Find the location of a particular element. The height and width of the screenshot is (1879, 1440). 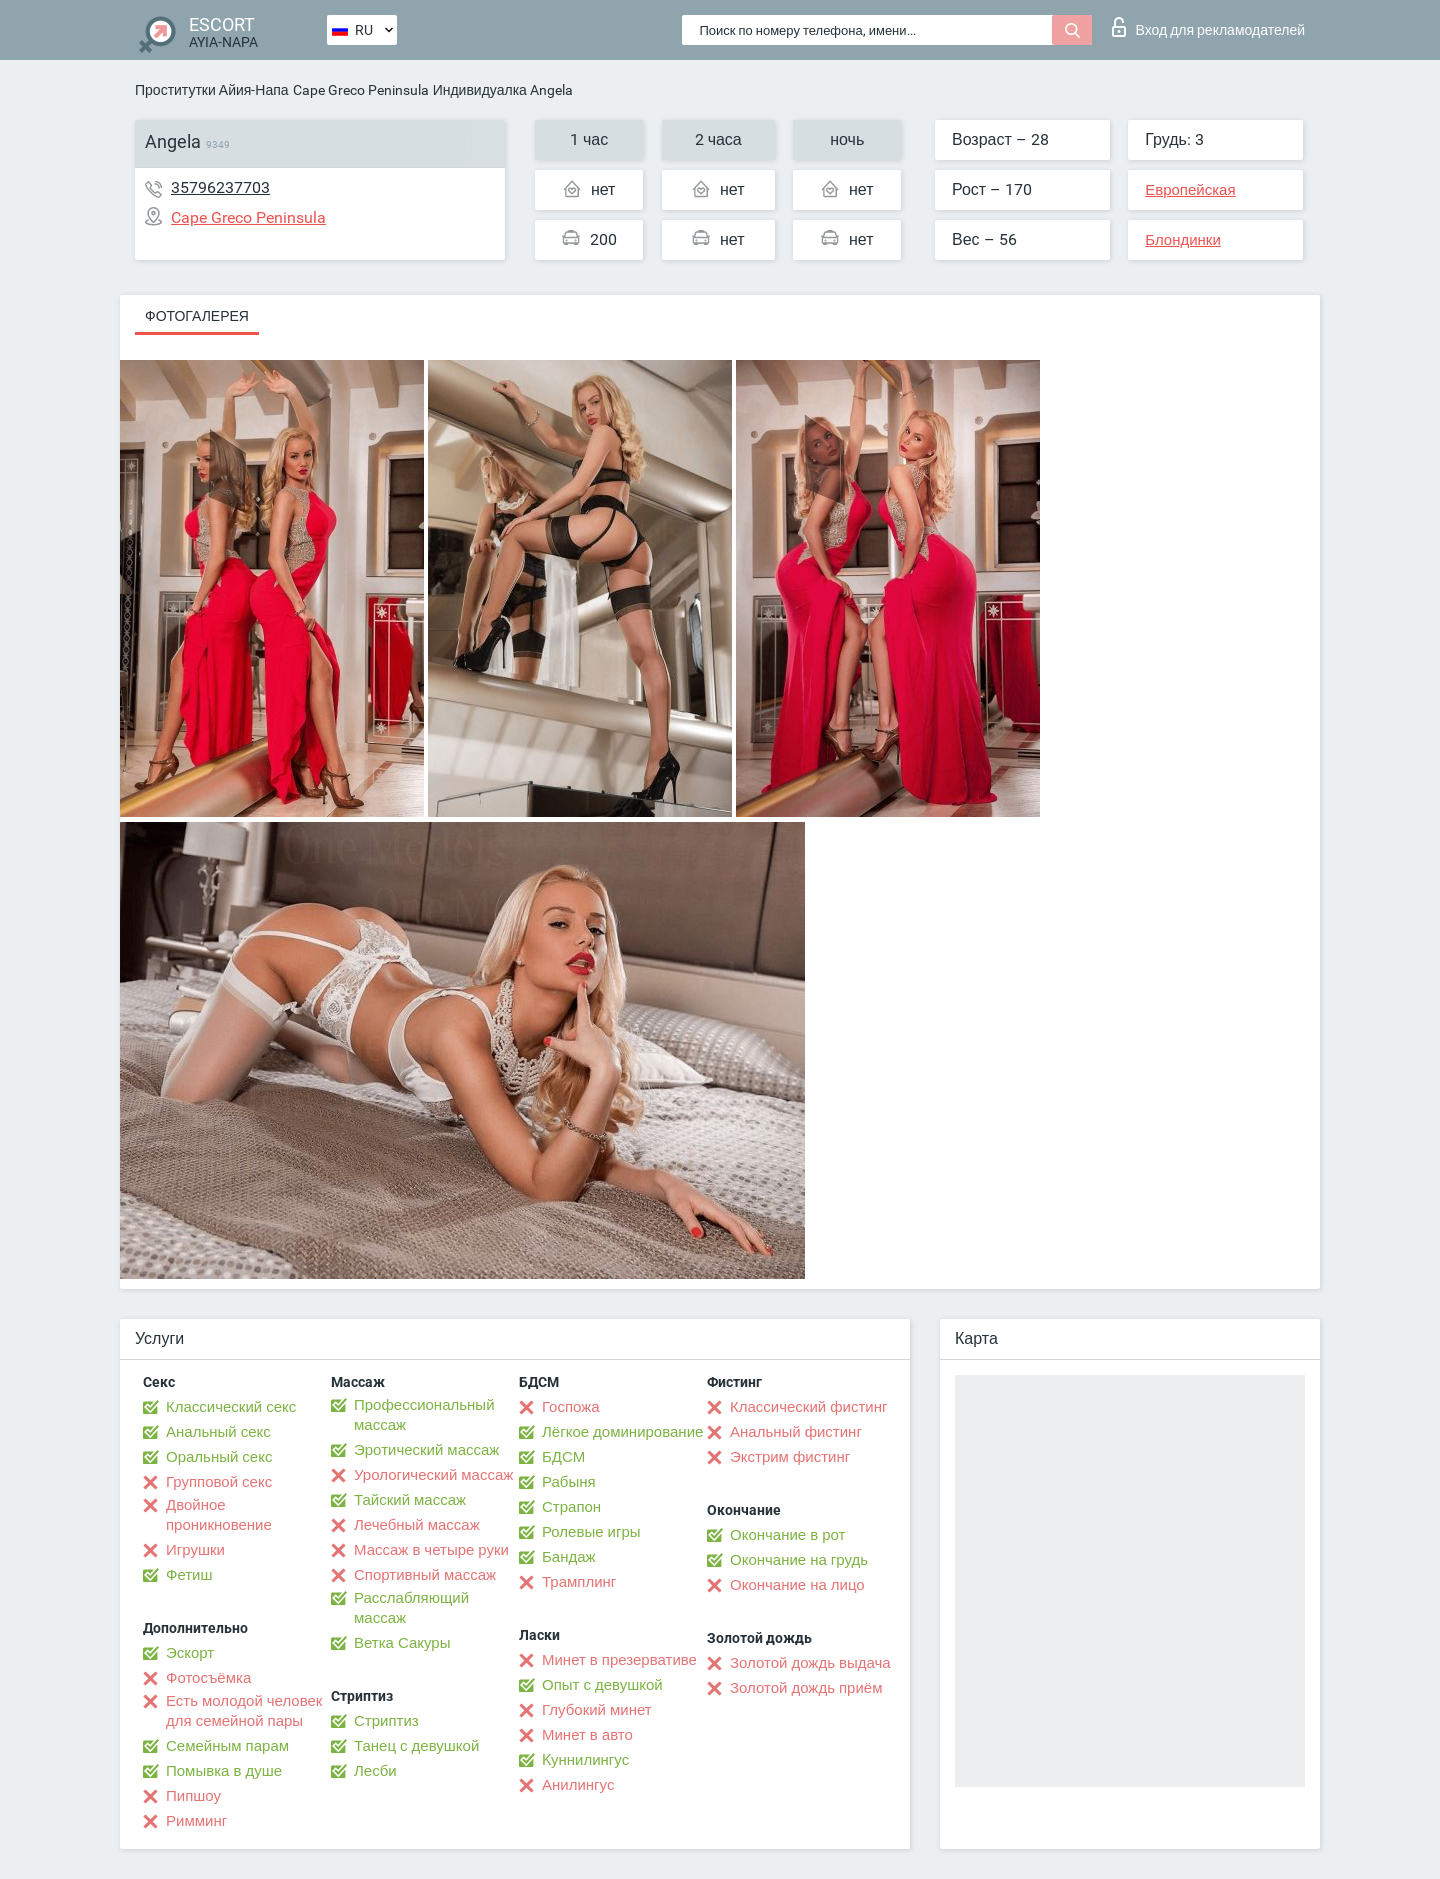

Экстрим фистинг is located at coordinates (790, 1457).